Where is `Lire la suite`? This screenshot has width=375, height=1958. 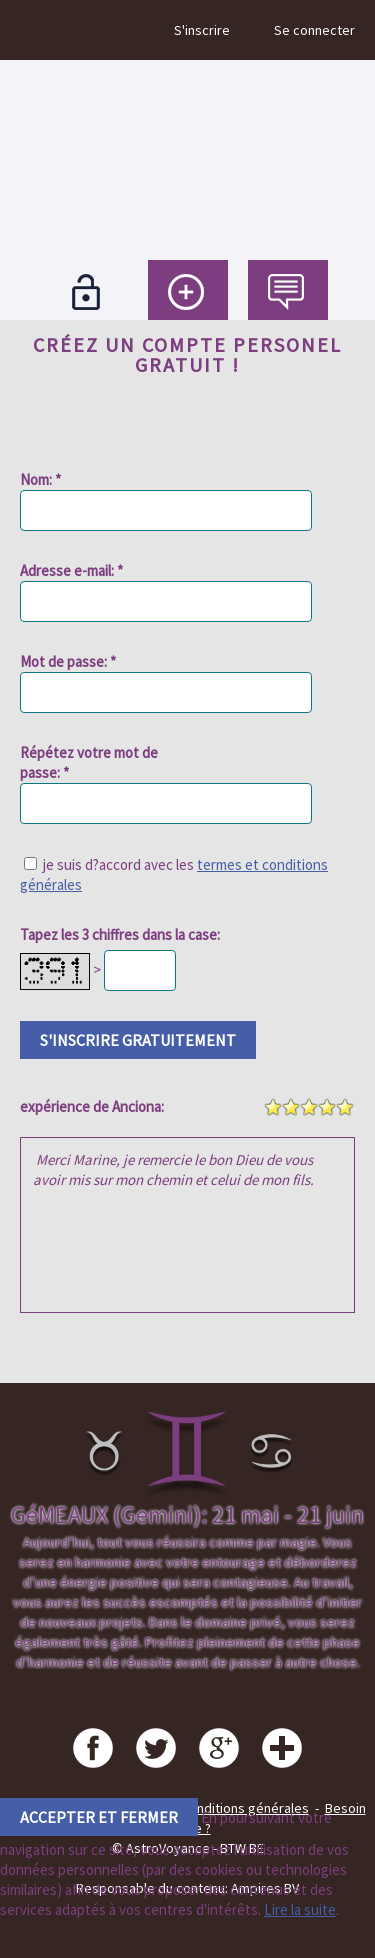
Lire la suite is located at coordinates (300, 1909).